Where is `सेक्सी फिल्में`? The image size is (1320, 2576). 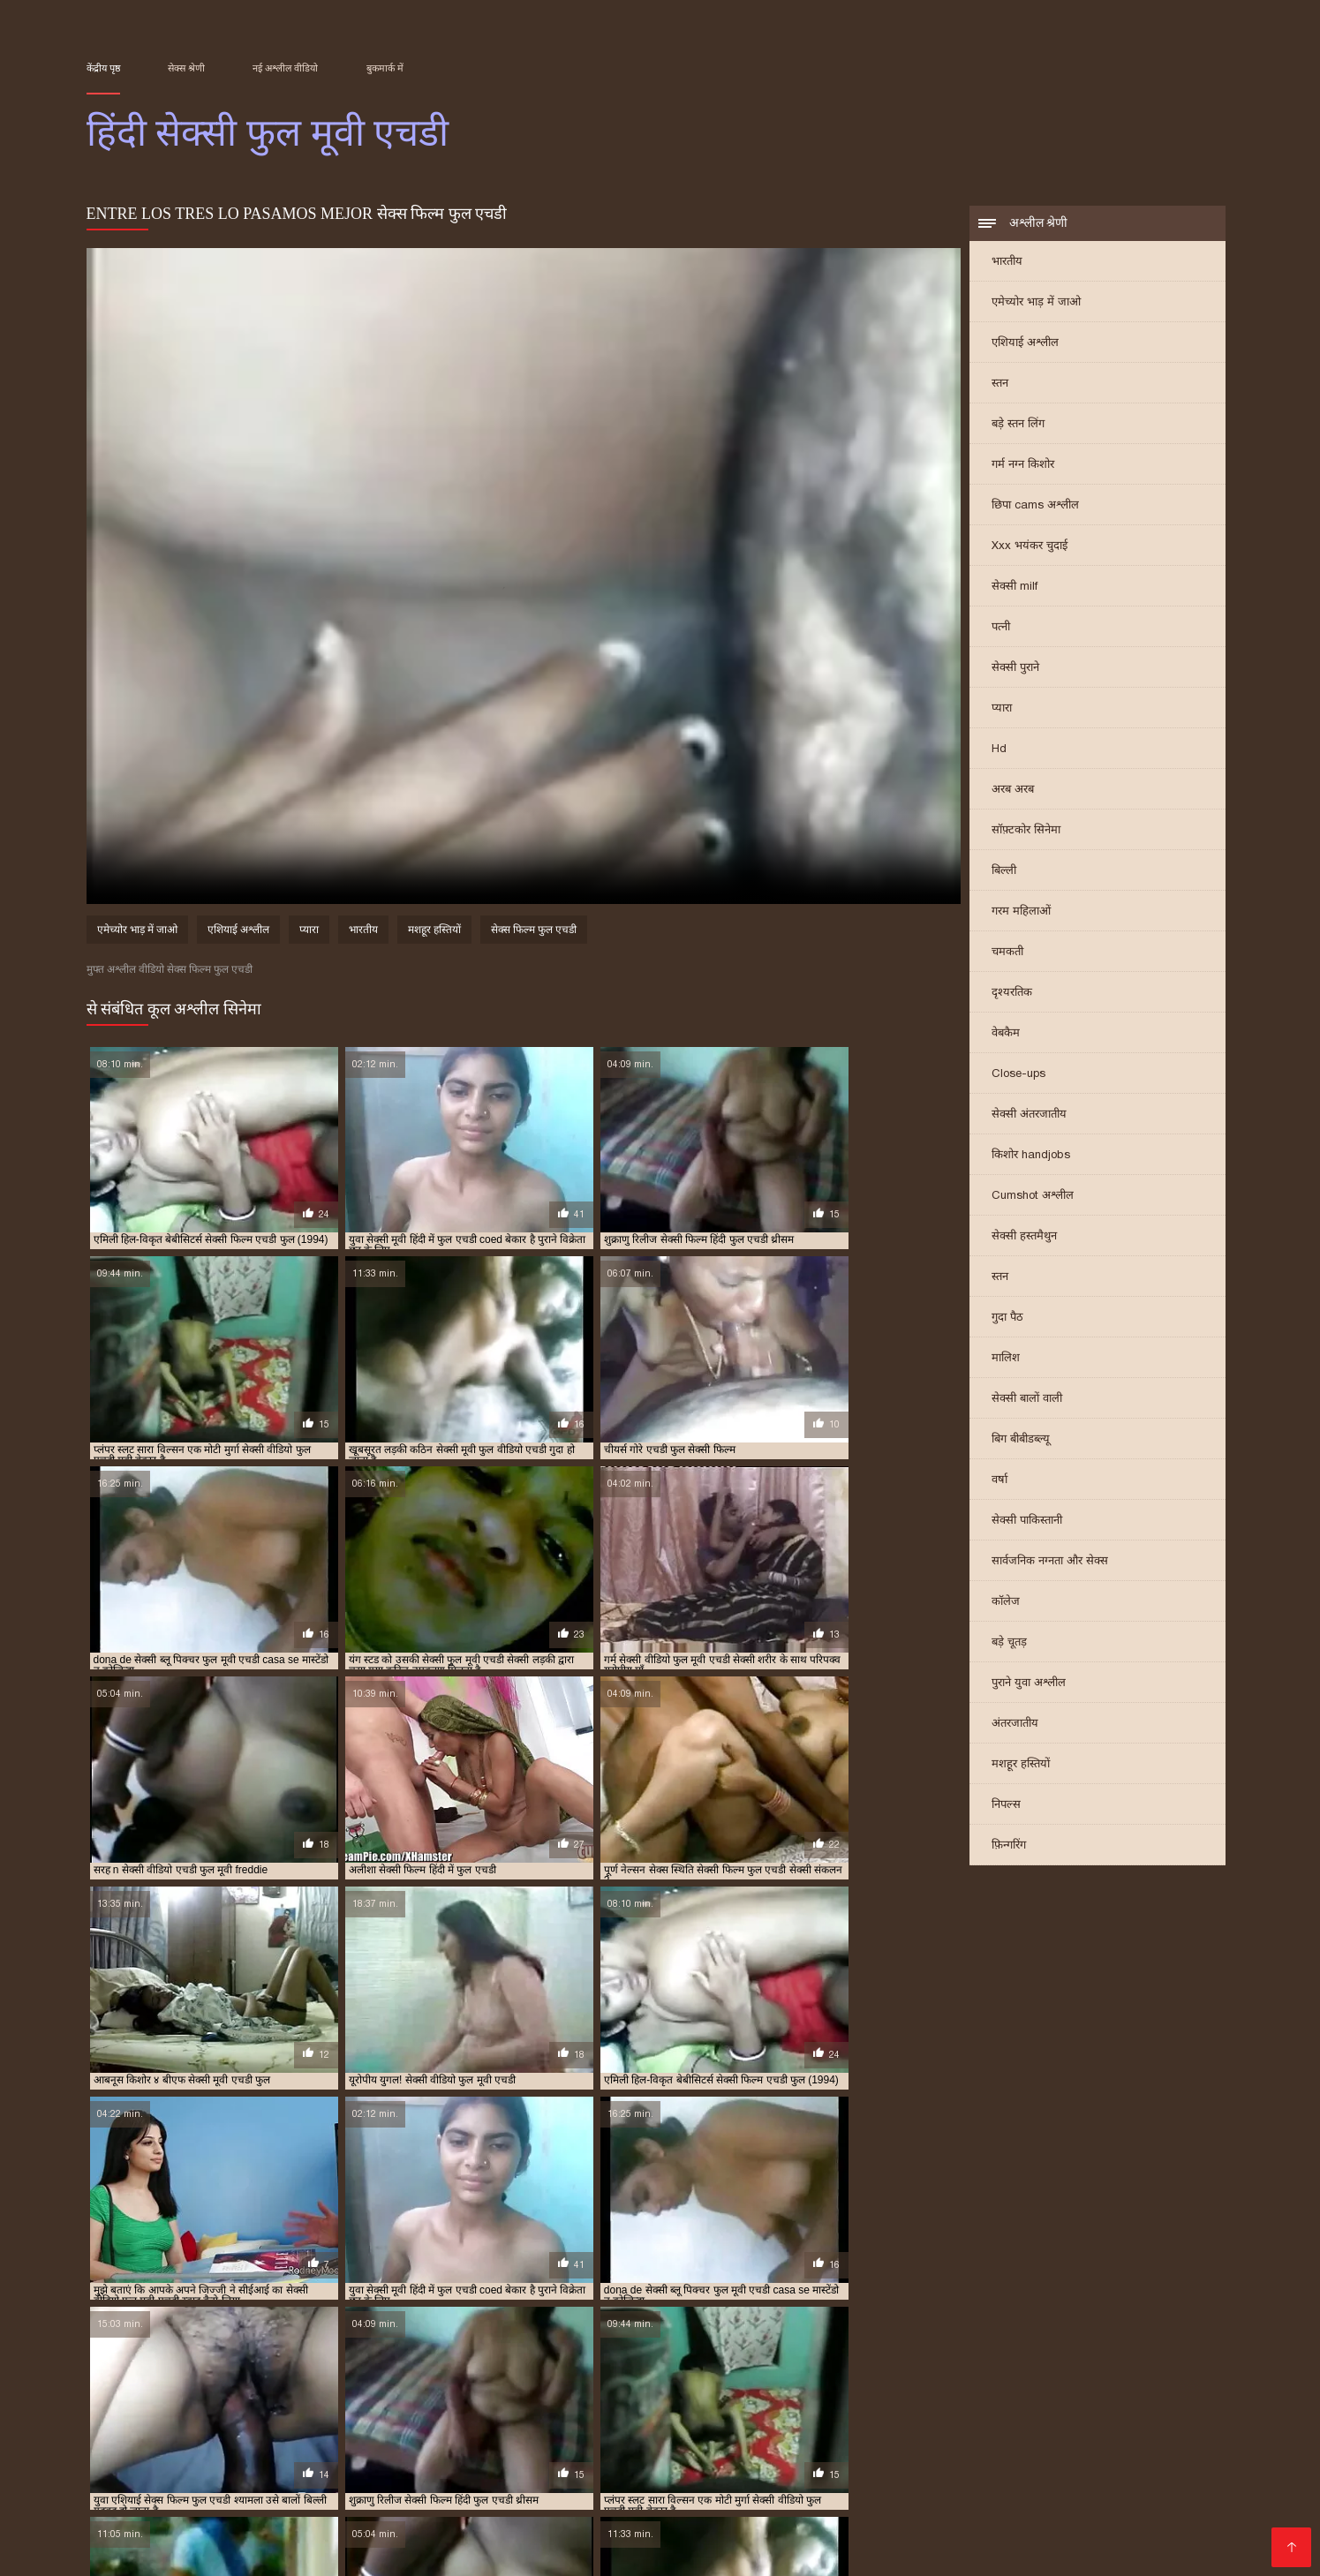 सेक्सी फिल्में is located at coordinates (234, 2466).